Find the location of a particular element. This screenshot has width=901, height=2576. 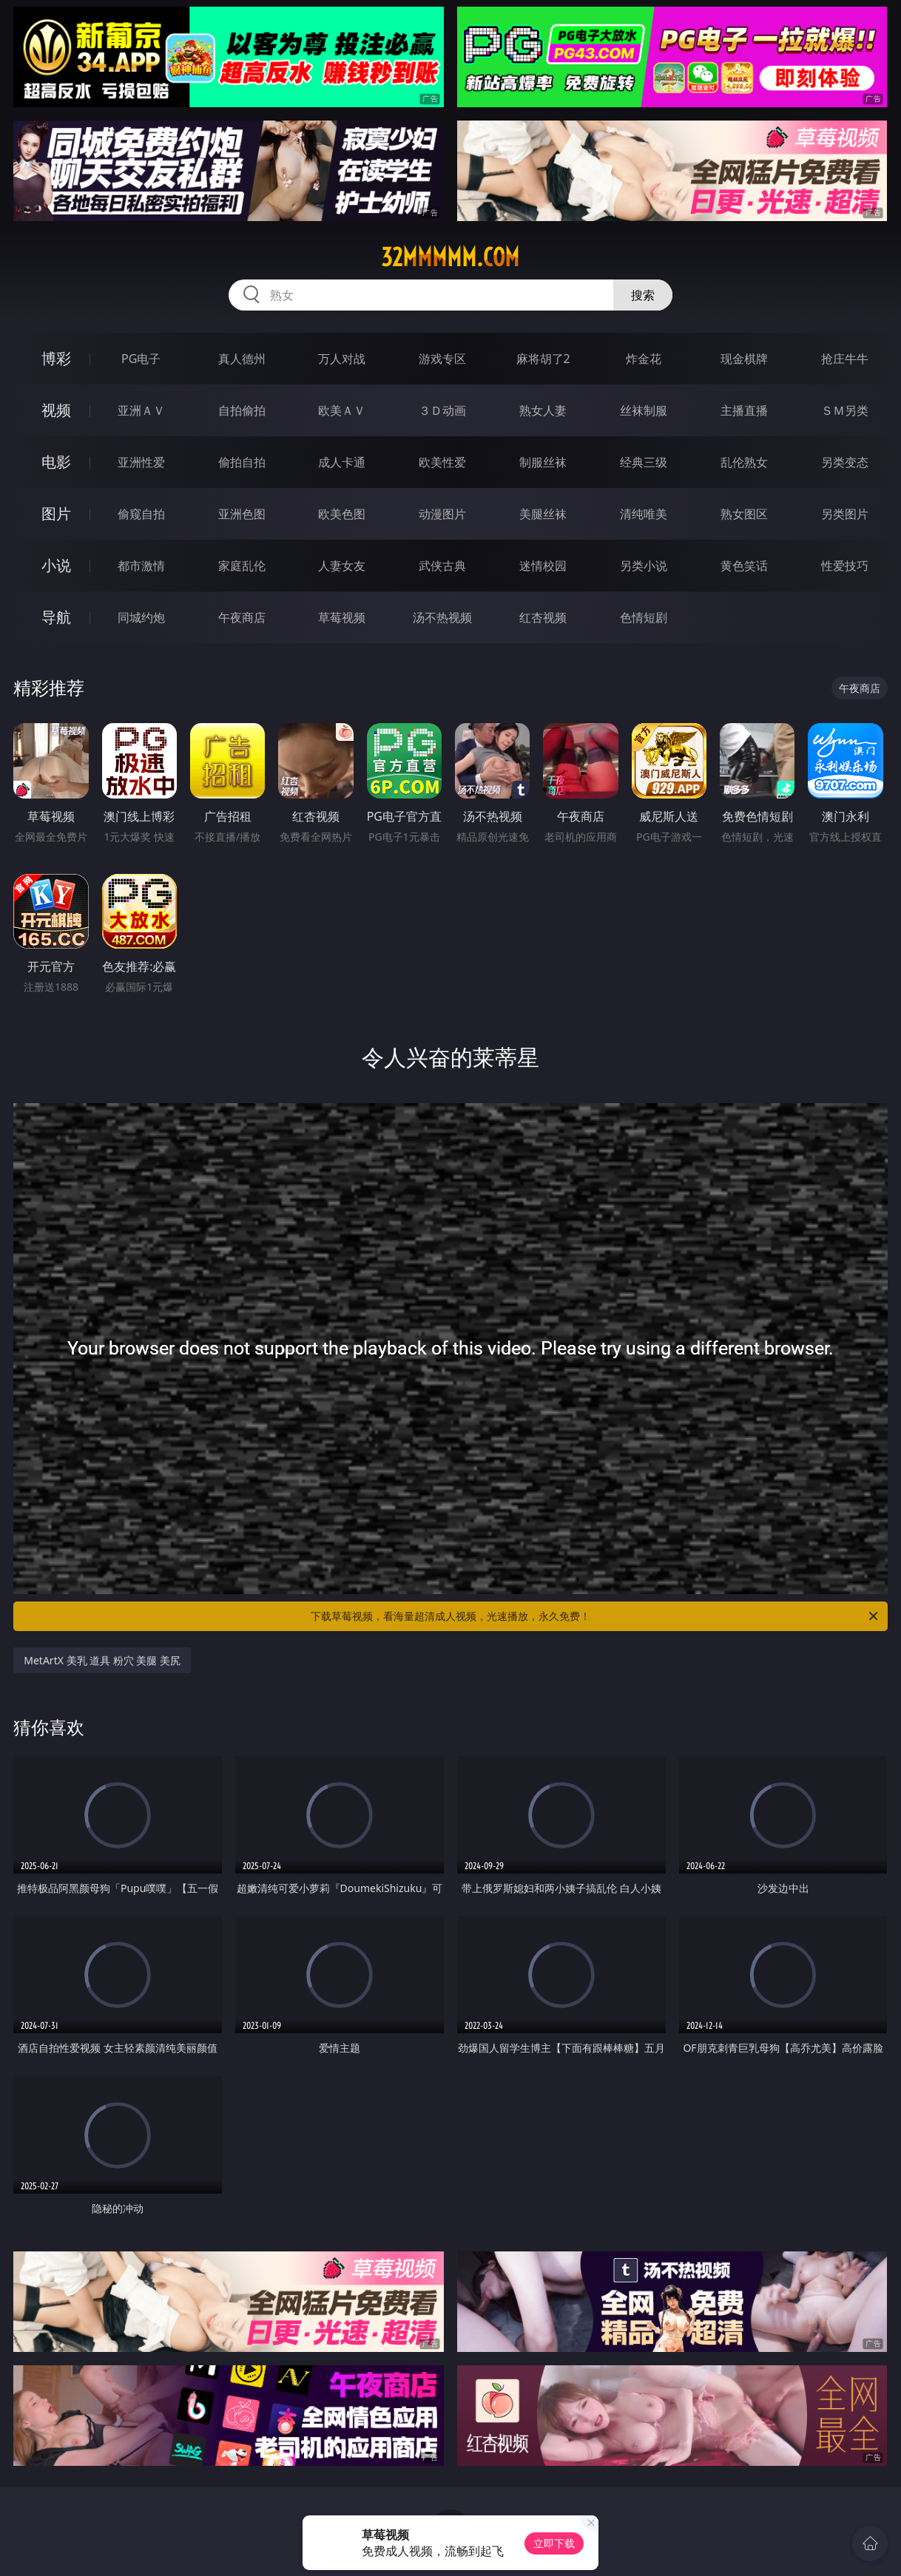

另类变态 is located at coordinates (844, 462).